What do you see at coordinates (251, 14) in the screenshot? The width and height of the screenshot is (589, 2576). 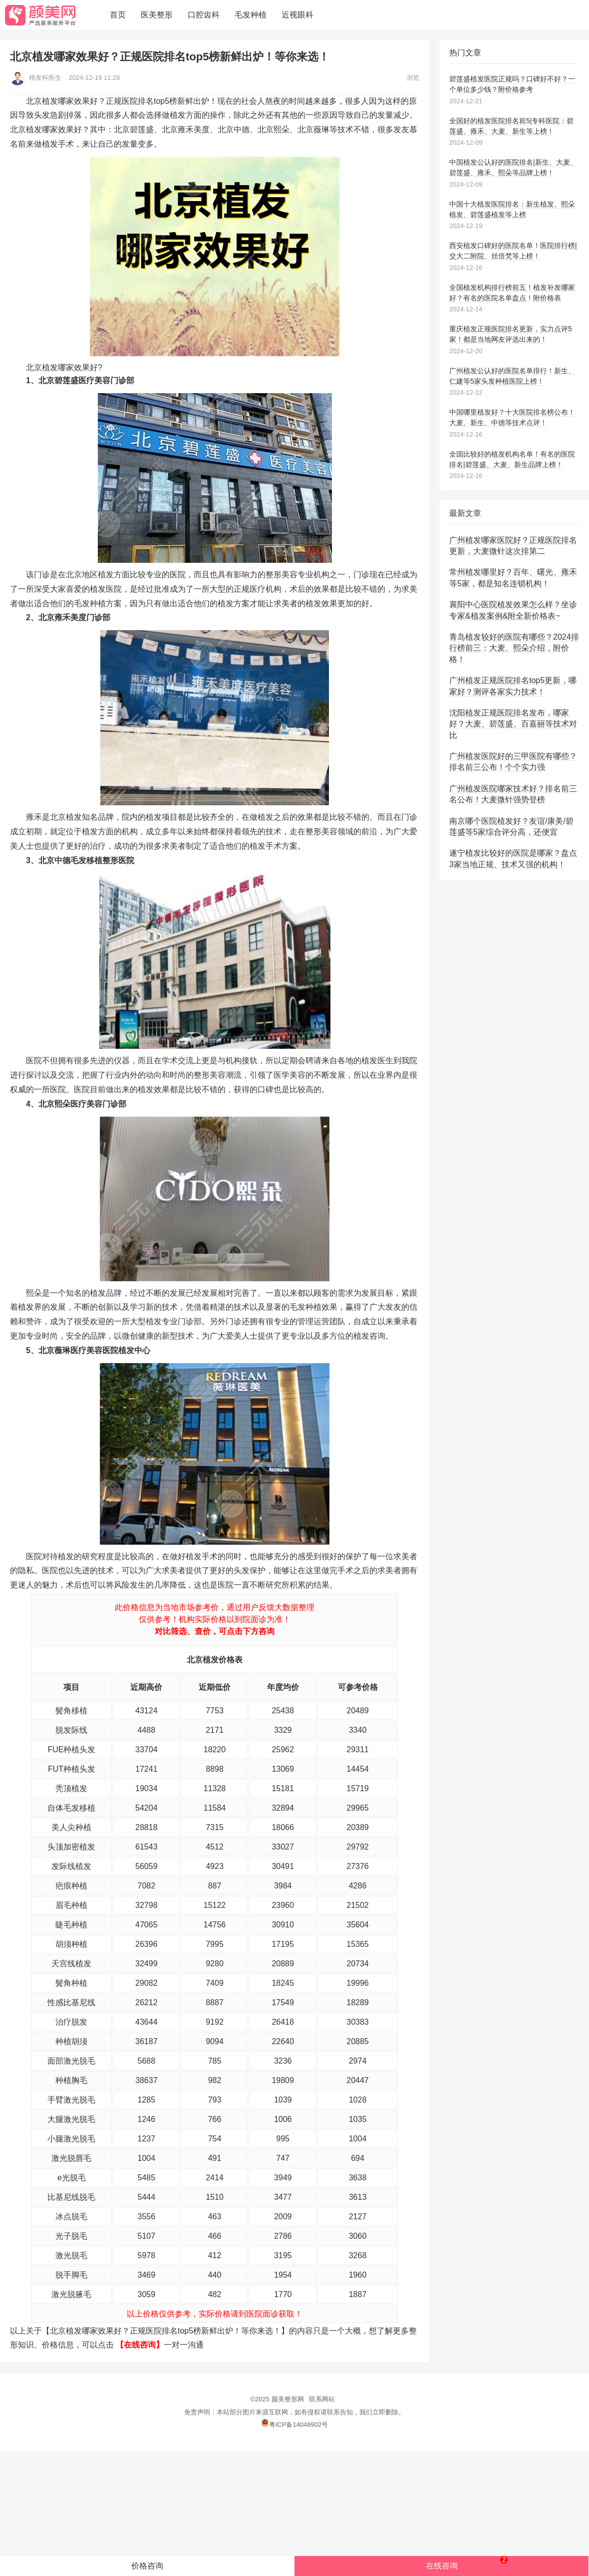 I see `毛发种植` at bounding box center [251, 14].